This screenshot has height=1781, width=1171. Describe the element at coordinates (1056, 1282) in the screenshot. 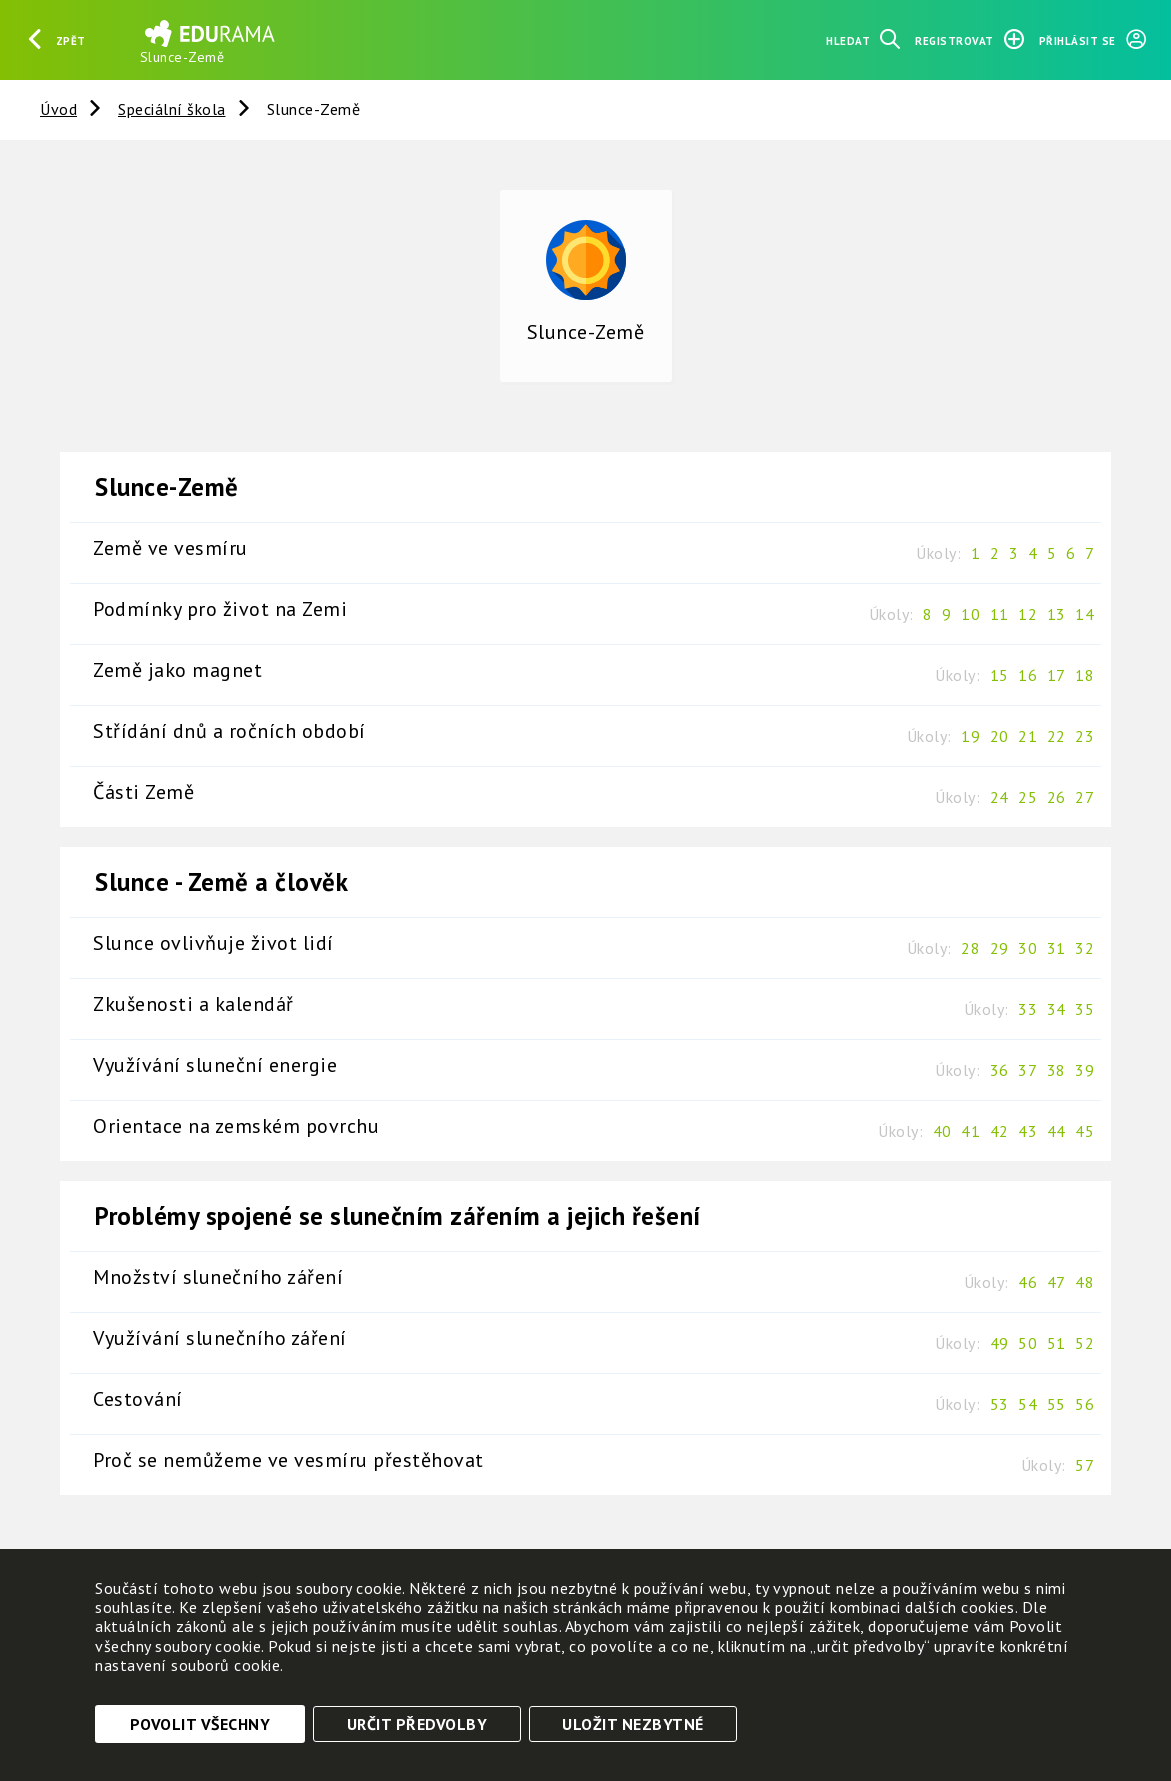

I see `47` at that location.